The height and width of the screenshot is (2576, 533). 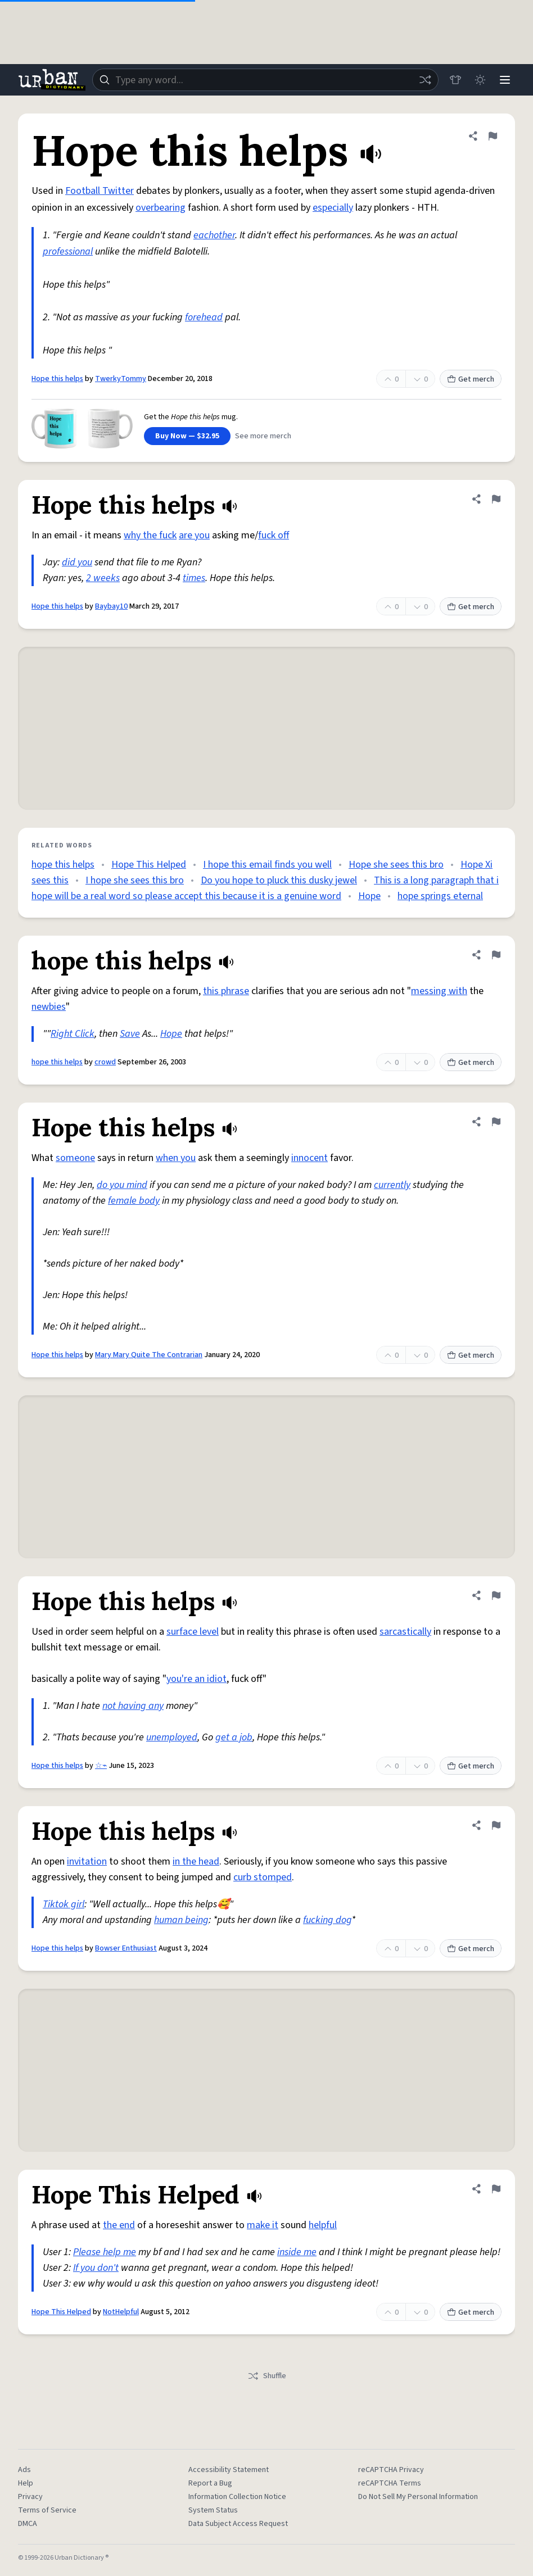 I want to click on [Flag this definition of Hope this helps], so click(x=493, y=136).